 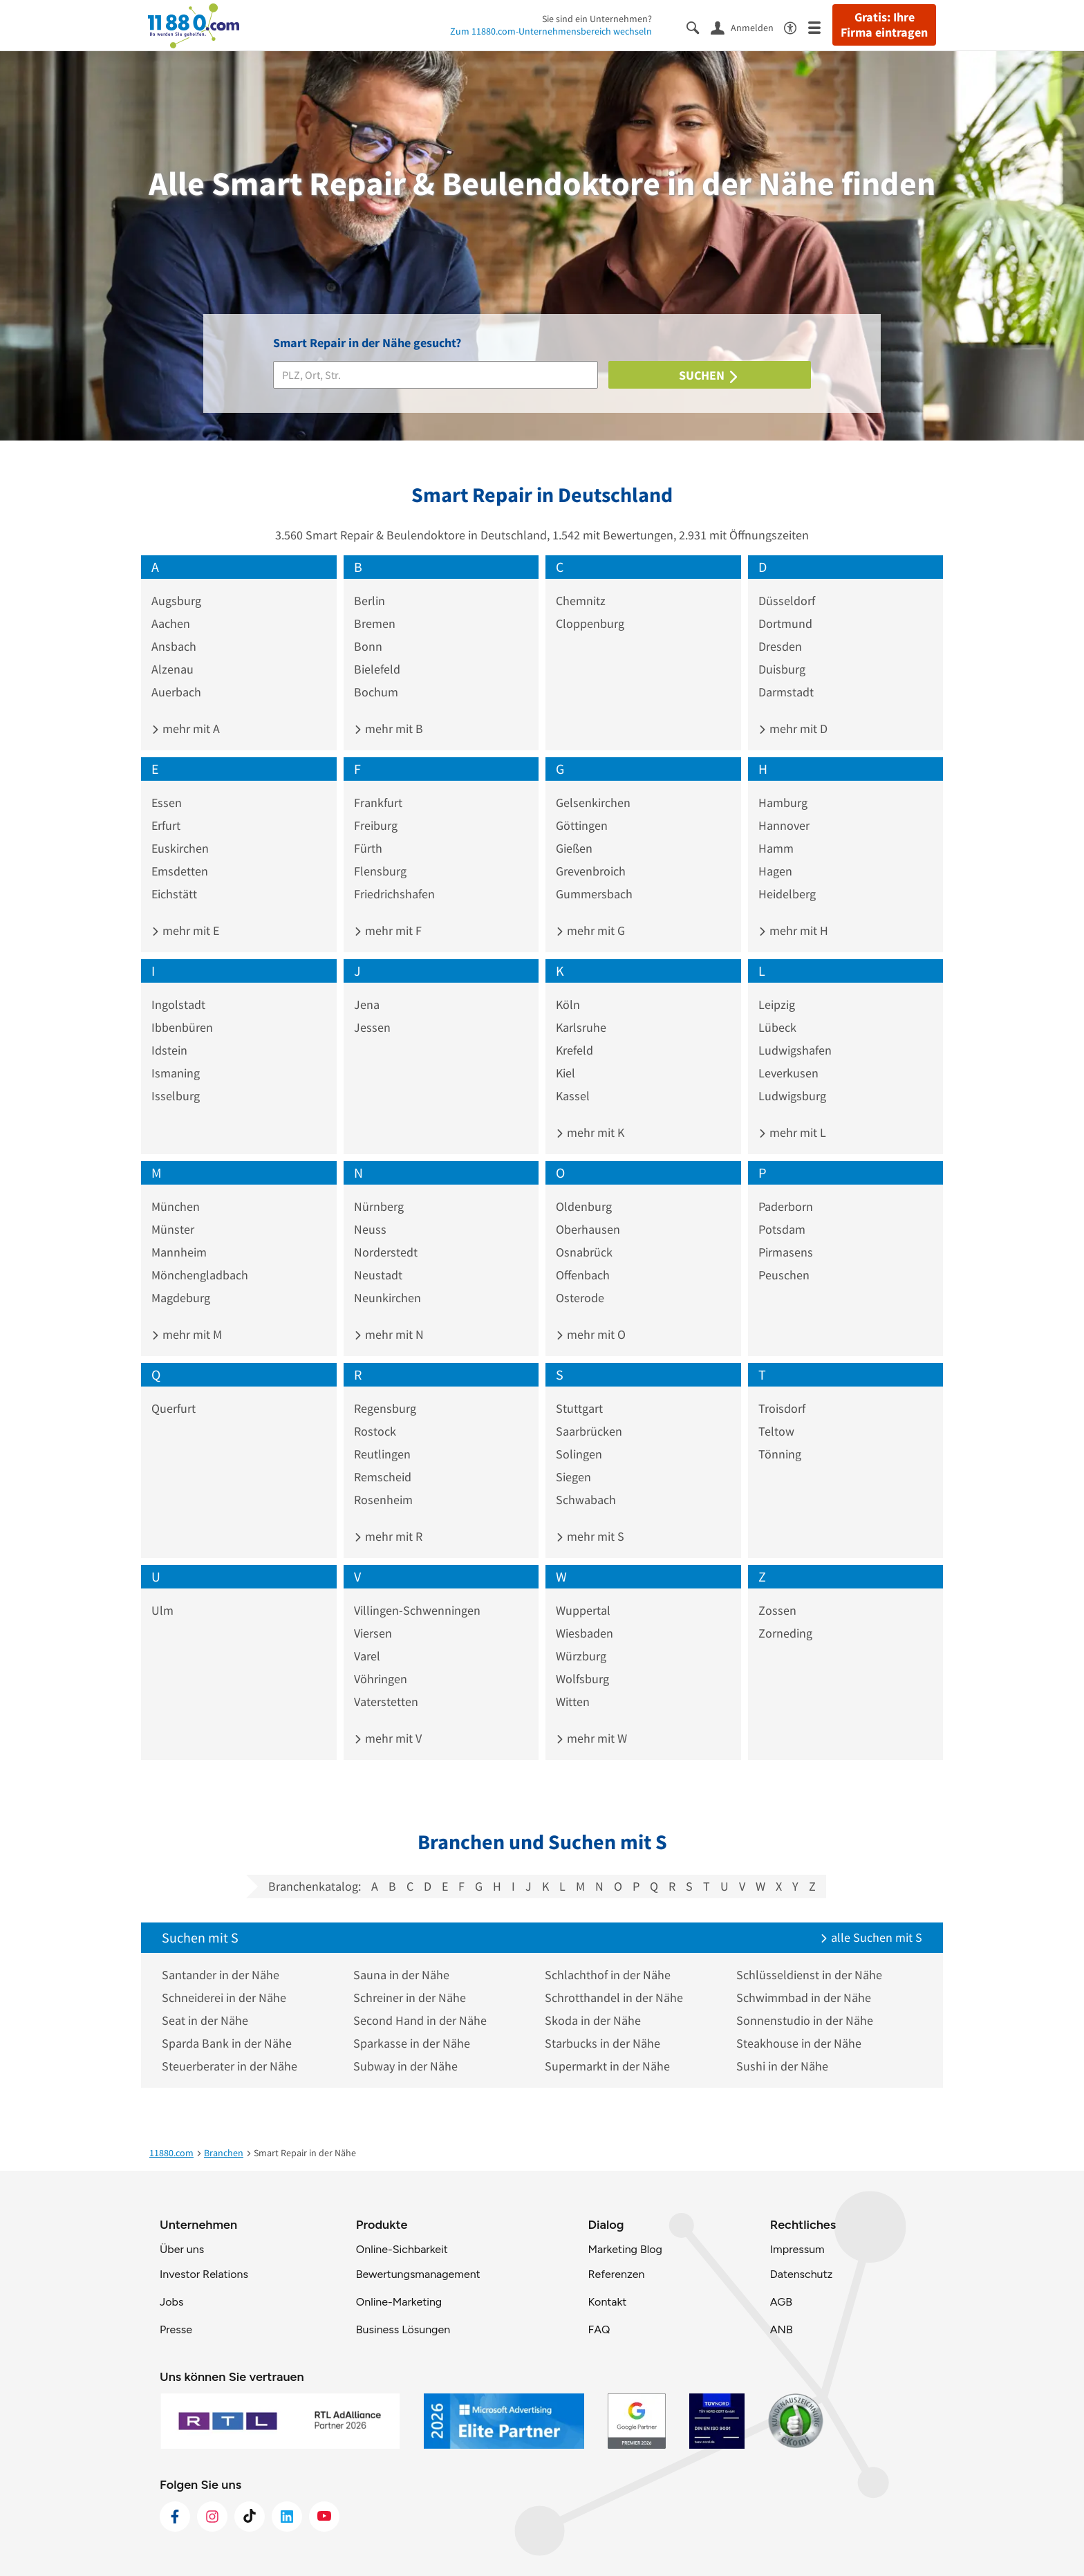 I want to click on Köln, so click(x=568, y=1004).